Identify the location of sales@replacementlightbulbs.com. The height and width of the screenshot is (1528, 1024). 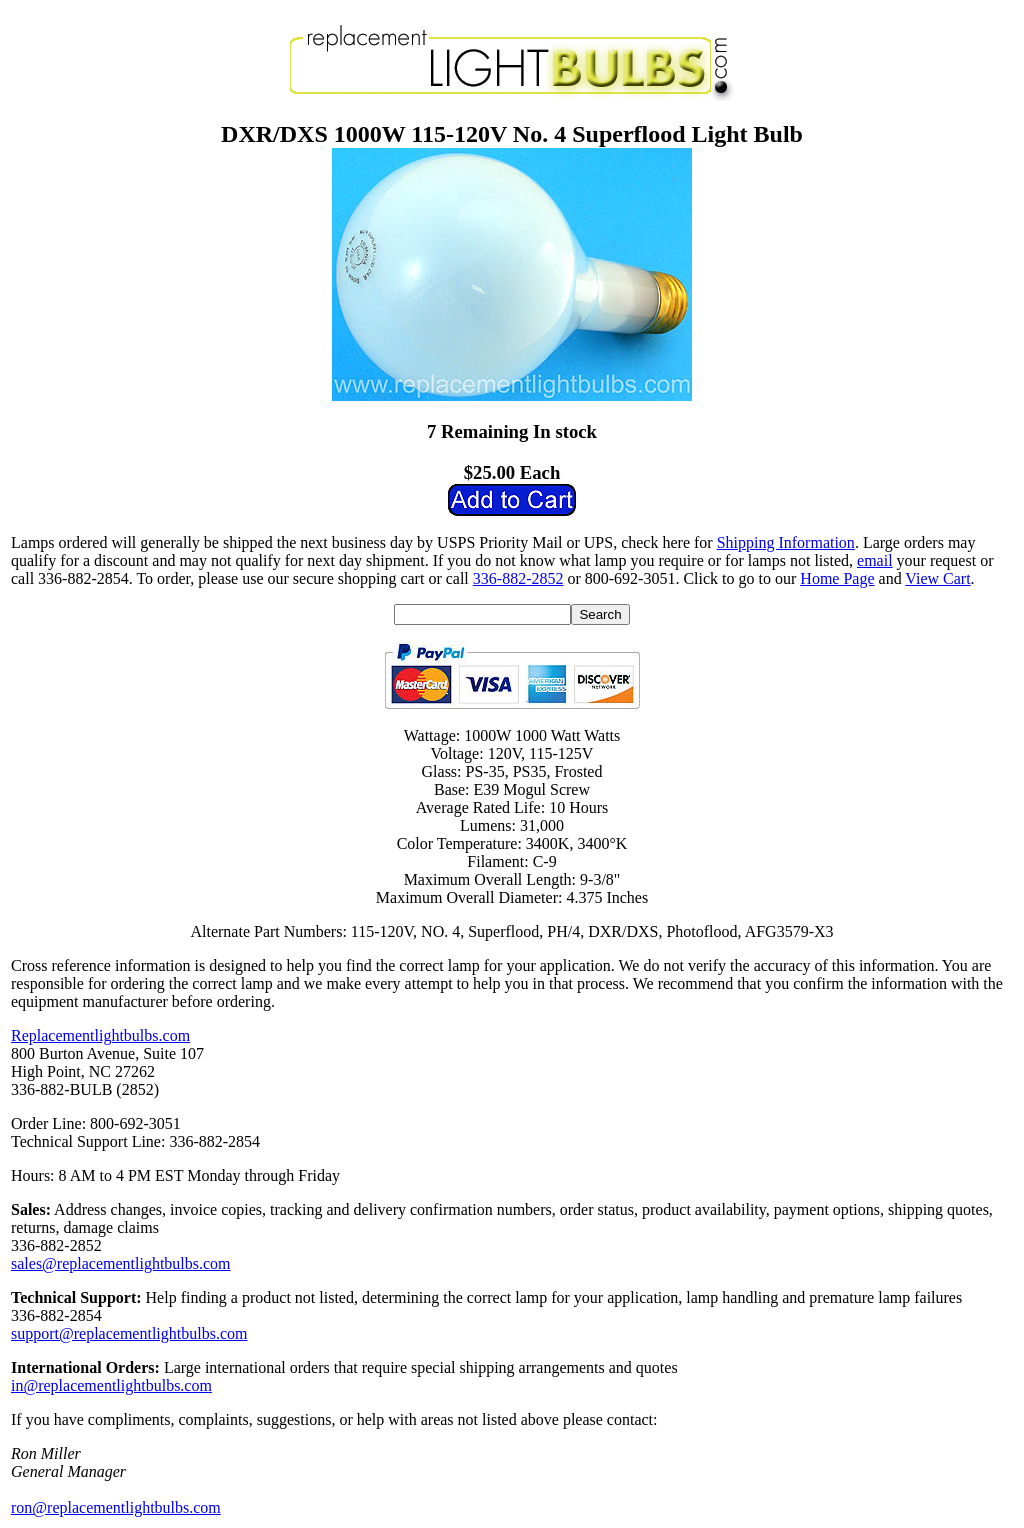
(121, 1263).